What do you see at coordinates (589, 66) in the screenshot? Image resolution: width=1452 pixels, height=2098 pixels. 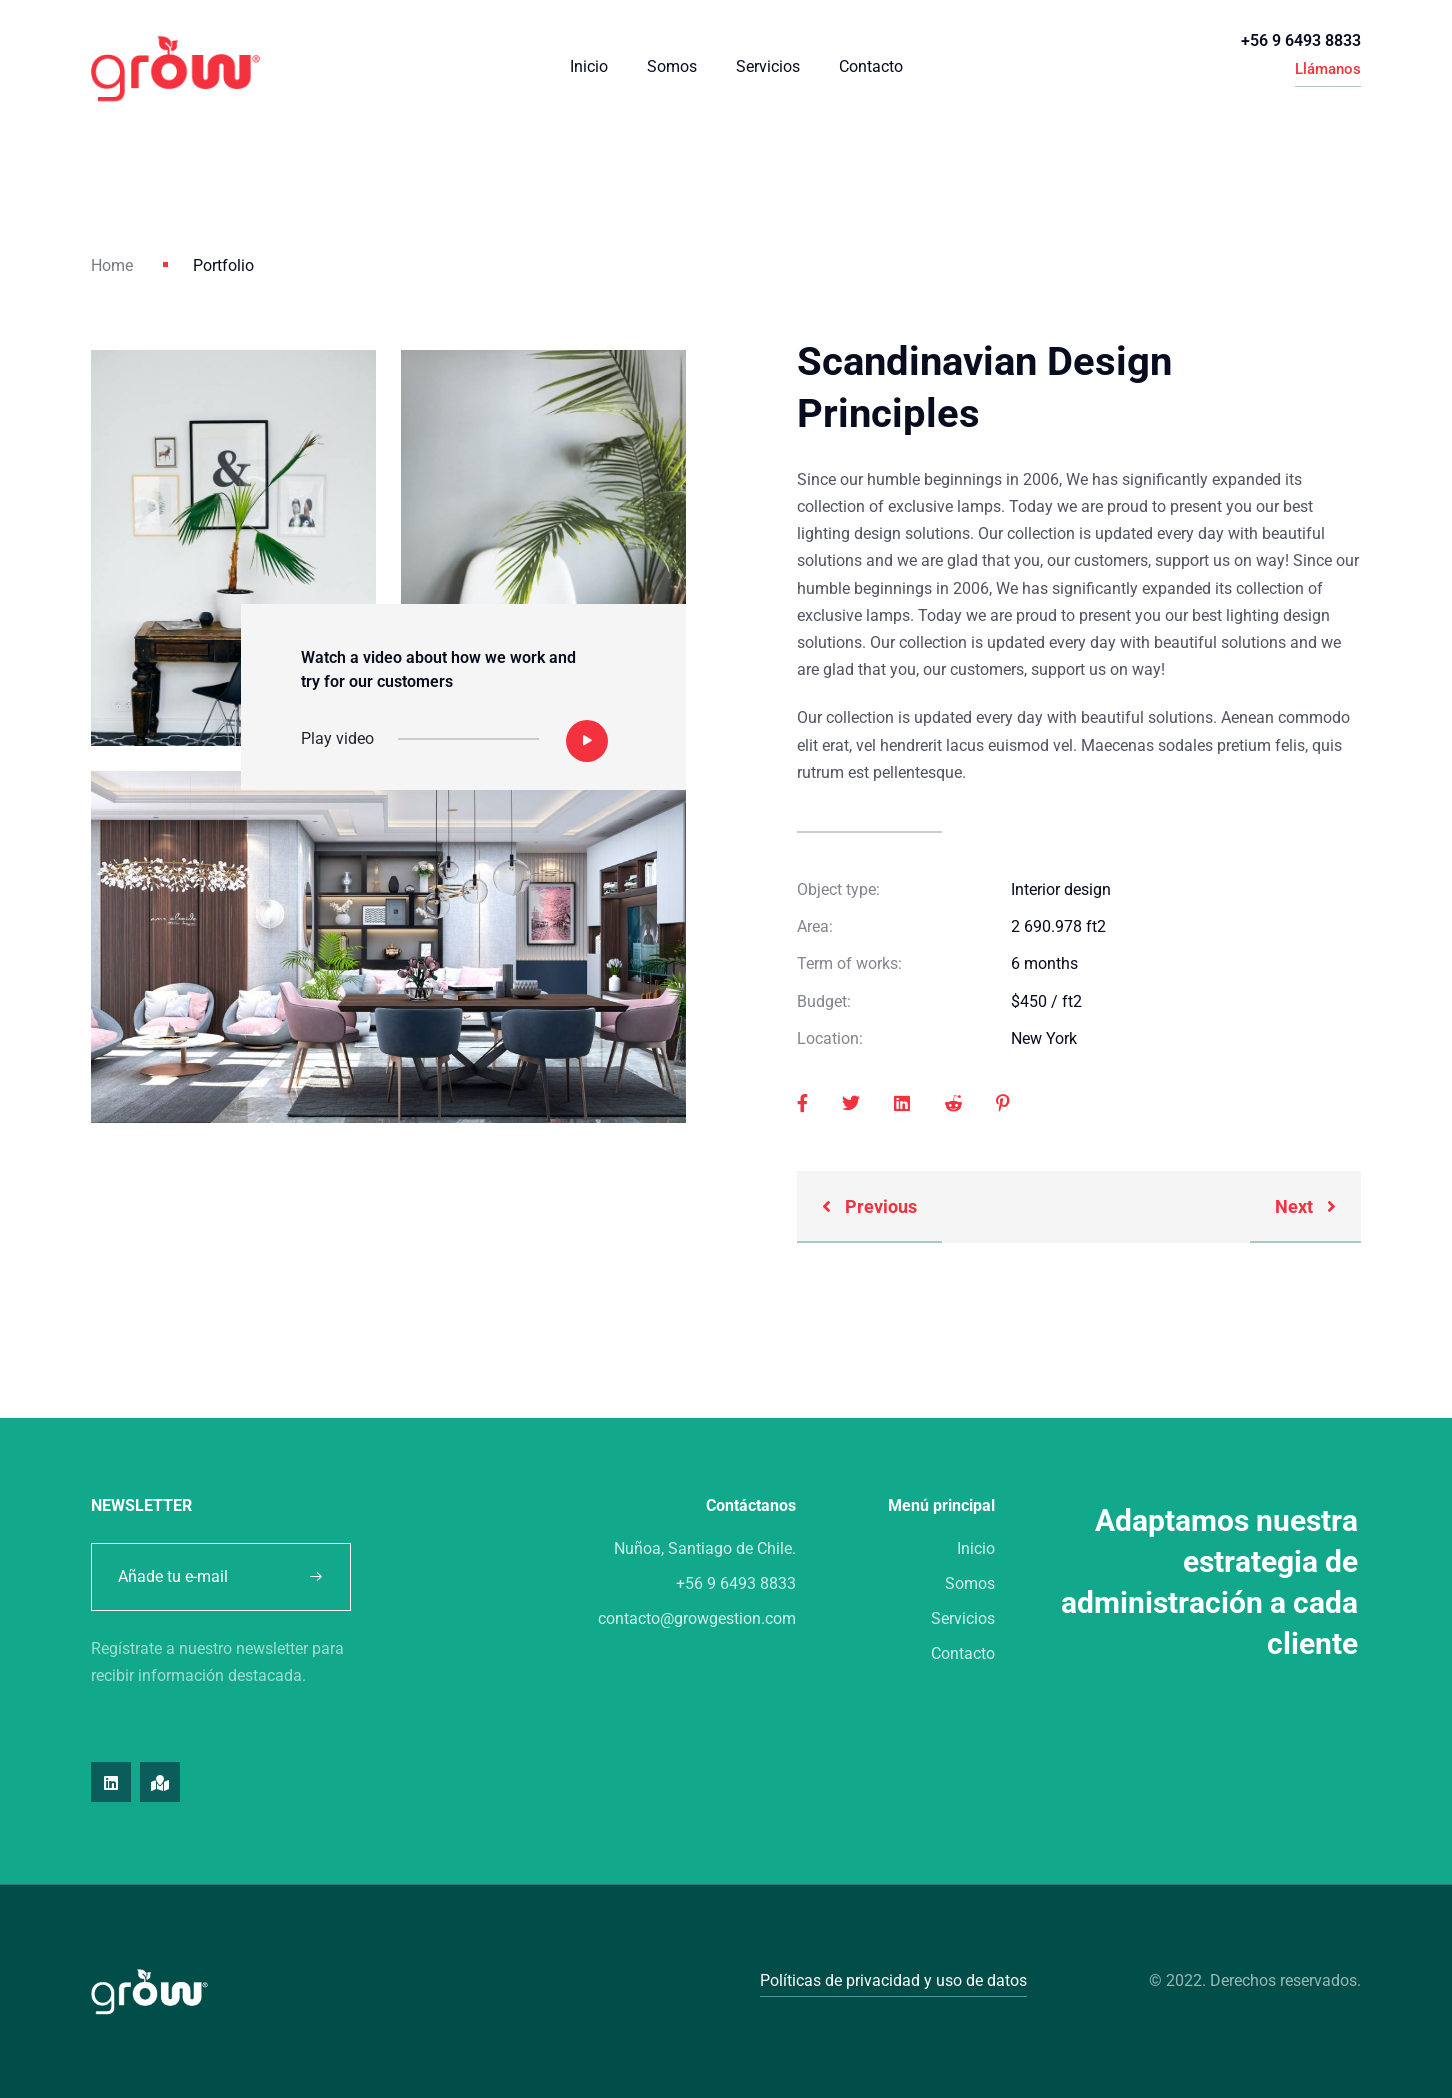 I see `Inicio` at bounding box center [589, 66].